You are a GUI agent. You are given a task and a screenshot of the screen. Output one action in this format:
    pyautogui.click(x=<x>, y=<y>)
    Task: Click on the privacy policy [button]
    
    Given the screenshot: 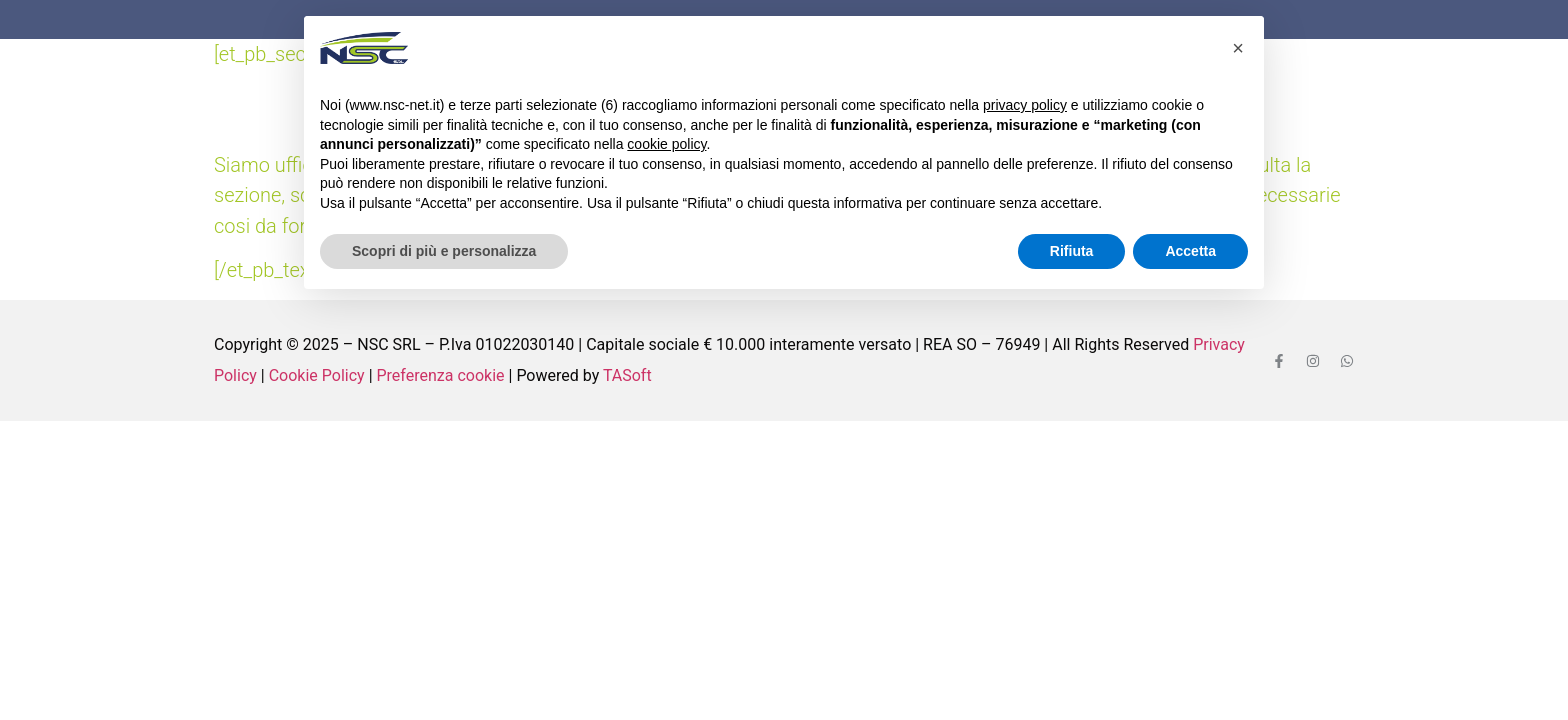 What is the action you would take?
    pyautogui.click(x=1025, y=105)
    